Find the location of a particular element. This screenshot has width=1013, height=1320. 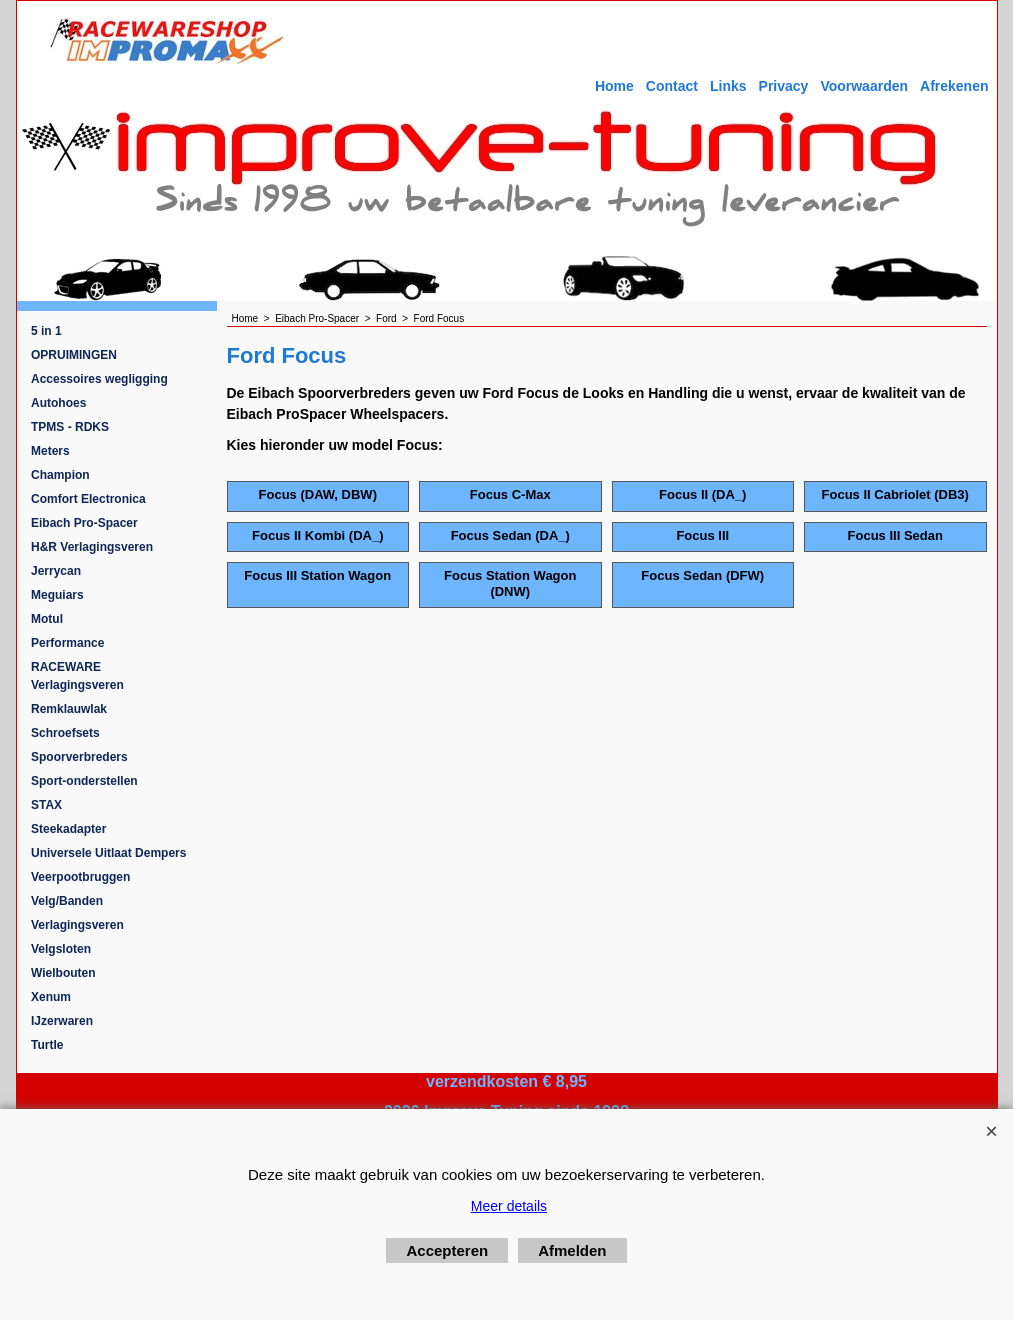

H&R Verlagingsveren is located at coordinates (92, 547).